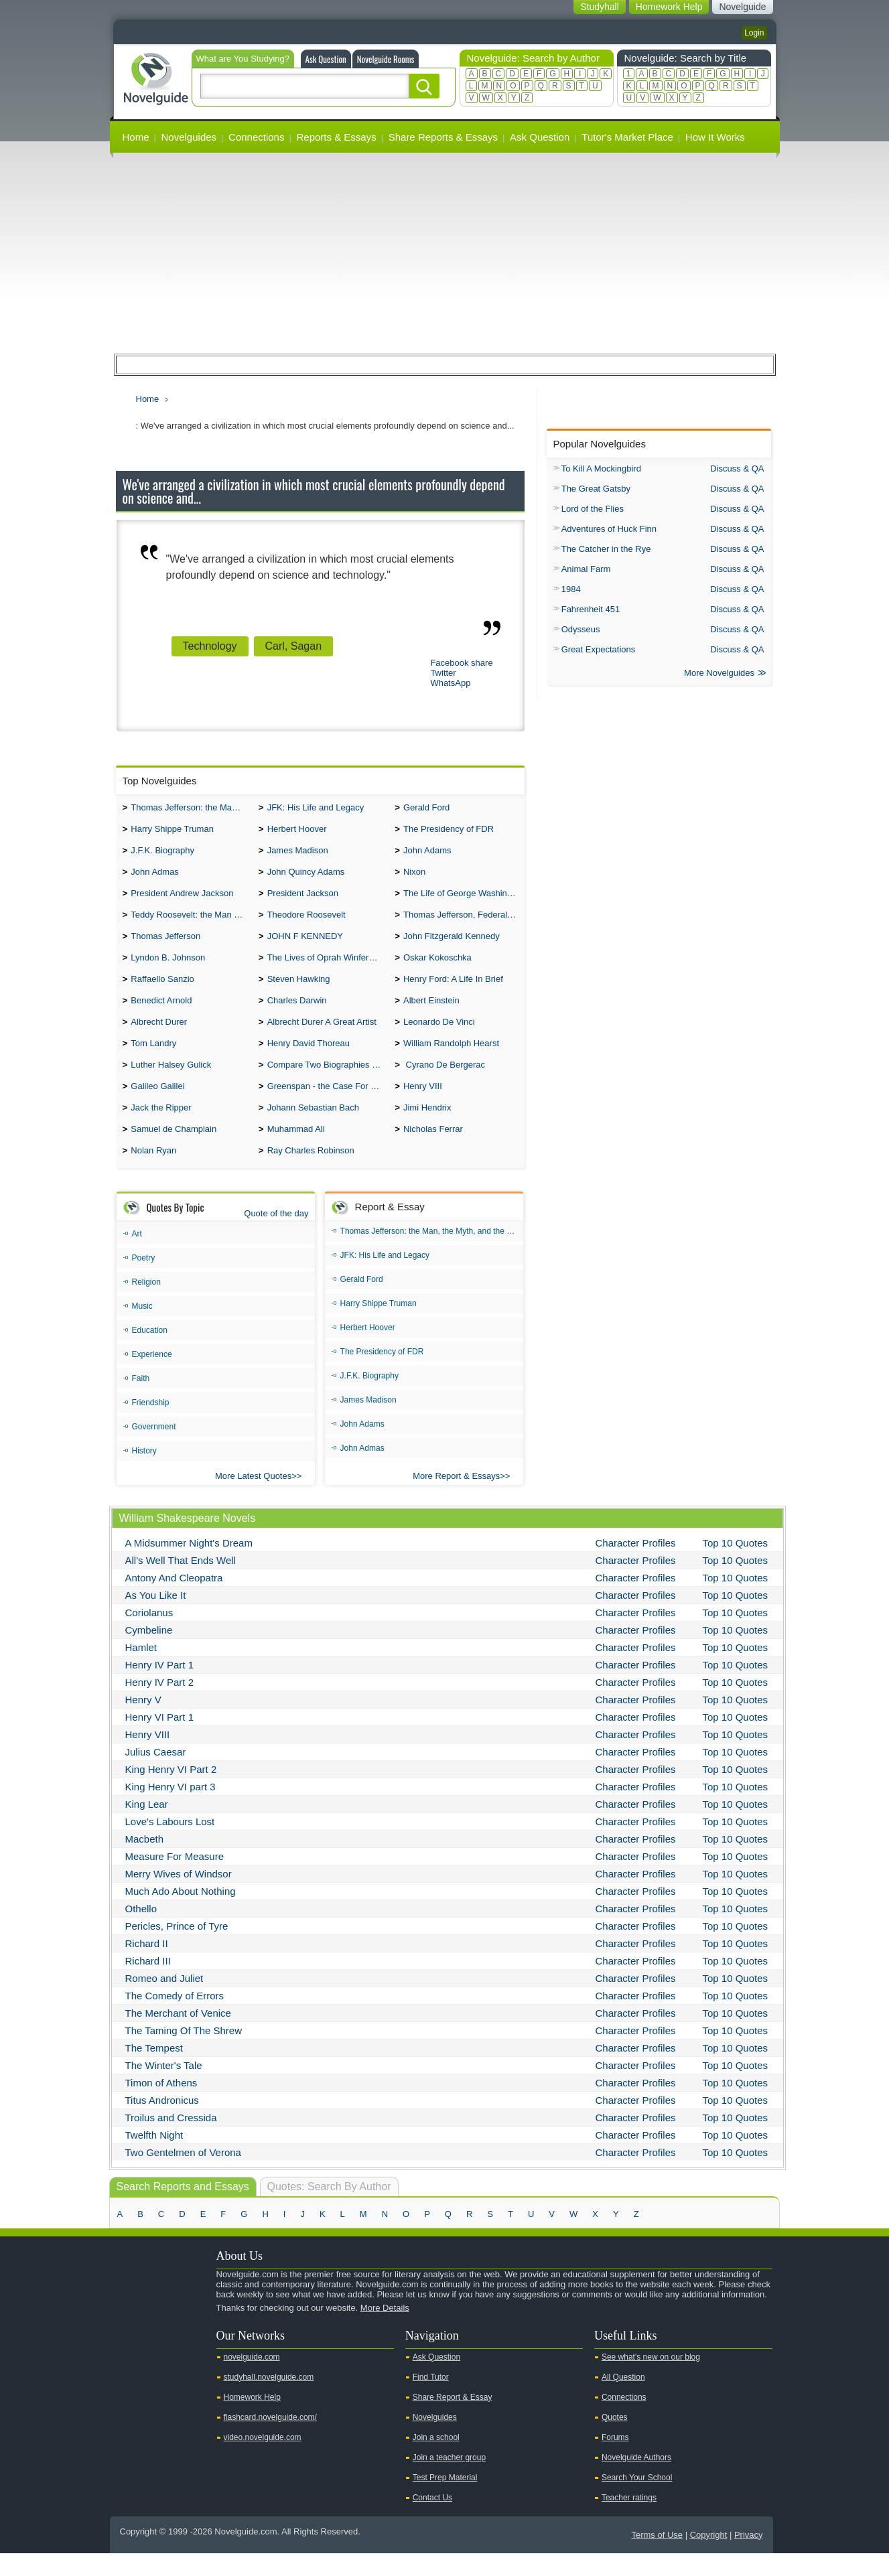 This screenshot has height=2576, width=889. What do you see at coordinates (297, 1014) in the screenshot?
I see `Charles Darwin` at bounding box center [297, 1014].